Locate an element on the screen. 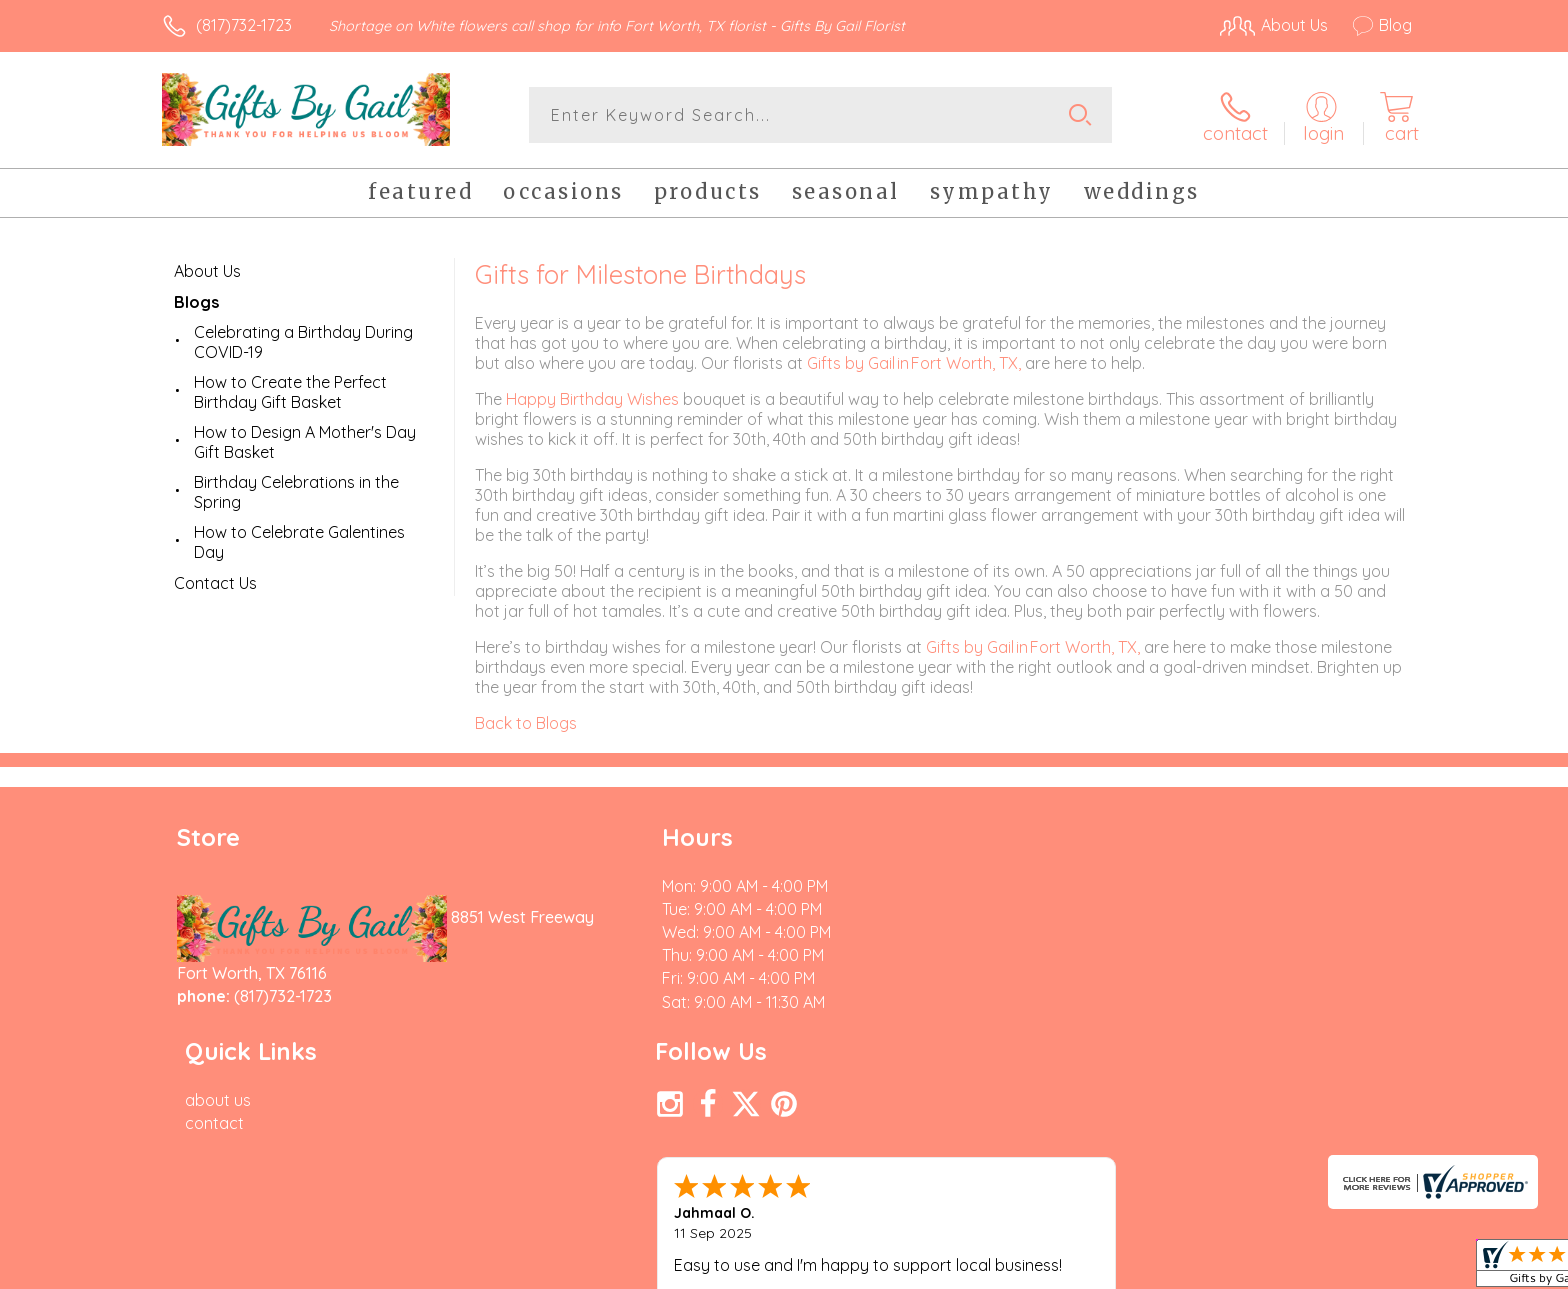 This screenshot has height=1289, width=1568. Contact Us is located at coordinates (215, 582).